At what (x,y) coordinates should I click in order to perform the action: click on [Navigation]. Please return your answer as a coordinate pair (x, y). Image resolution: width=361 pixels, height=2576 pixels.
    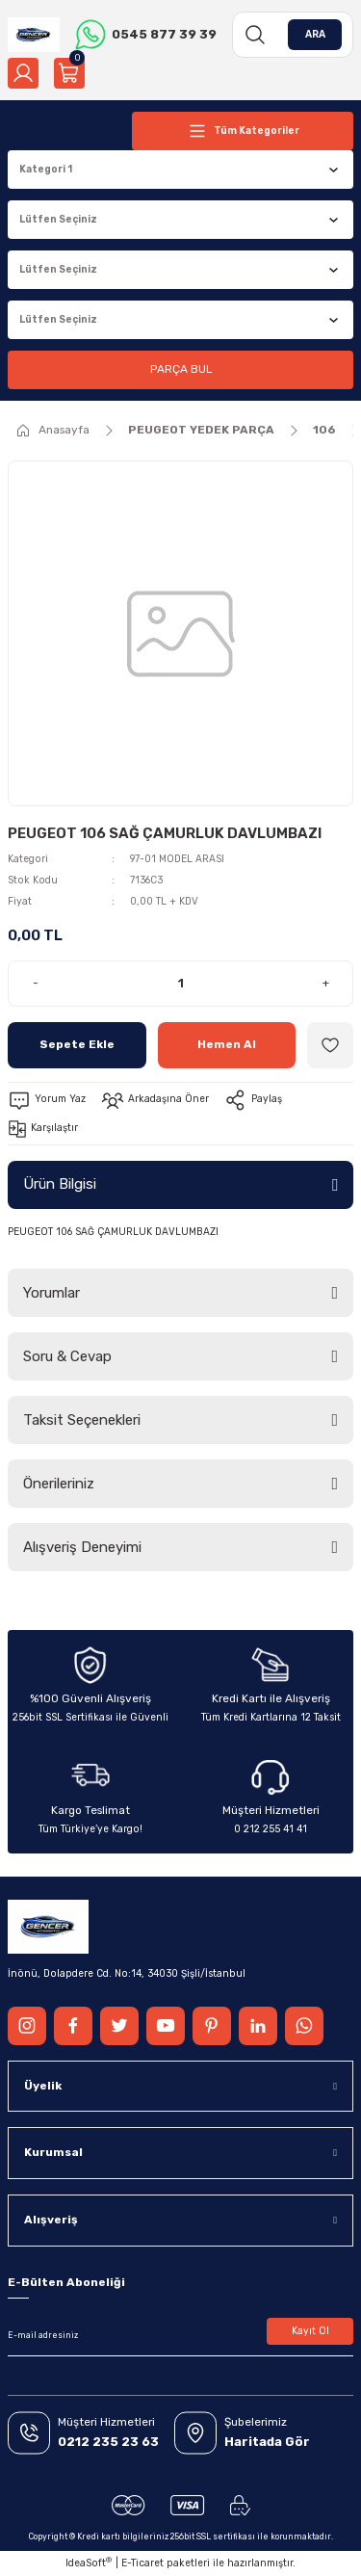
    Looking at the image, I should click on (242, 131).